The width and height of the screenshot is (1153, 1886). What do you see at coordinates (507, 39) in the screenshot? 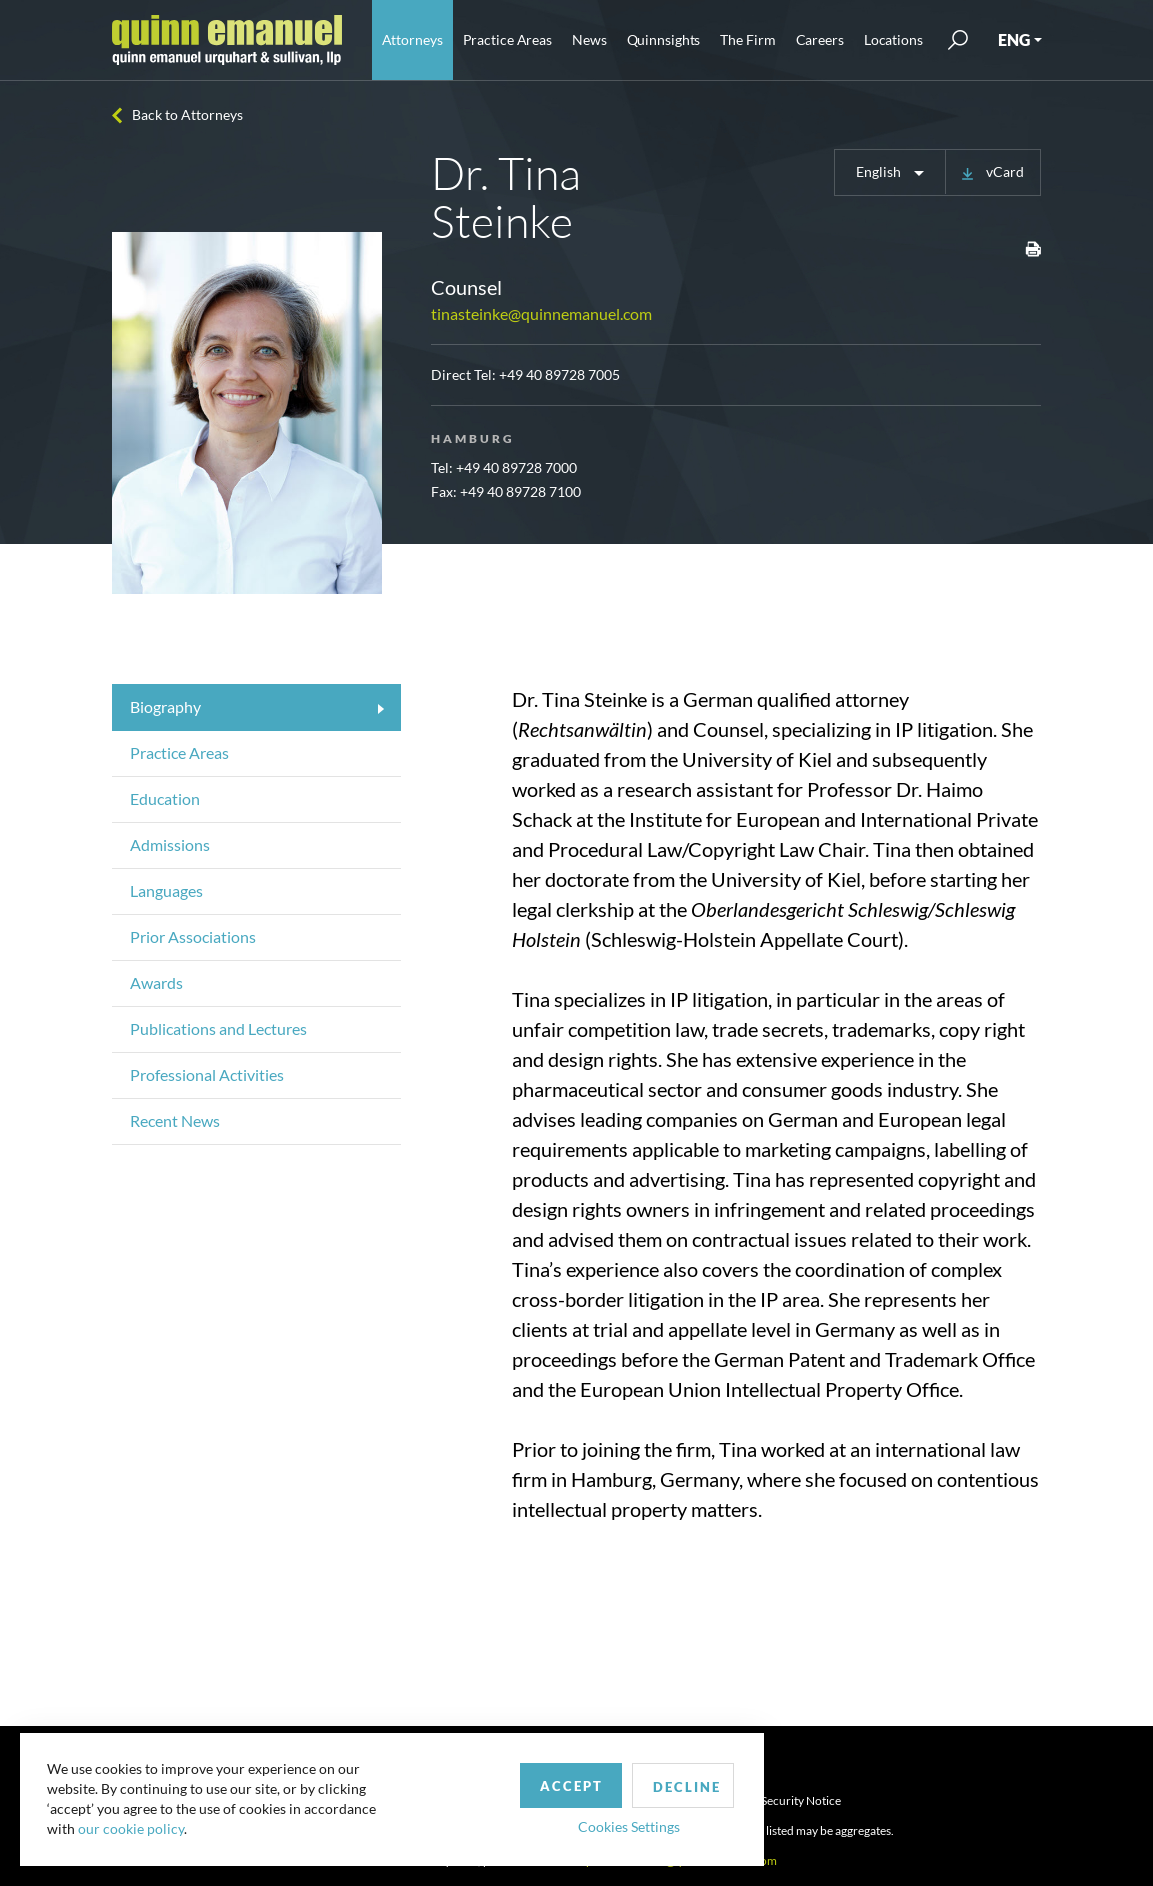
I see `Practice Areas` at bounding box center [507, 39].